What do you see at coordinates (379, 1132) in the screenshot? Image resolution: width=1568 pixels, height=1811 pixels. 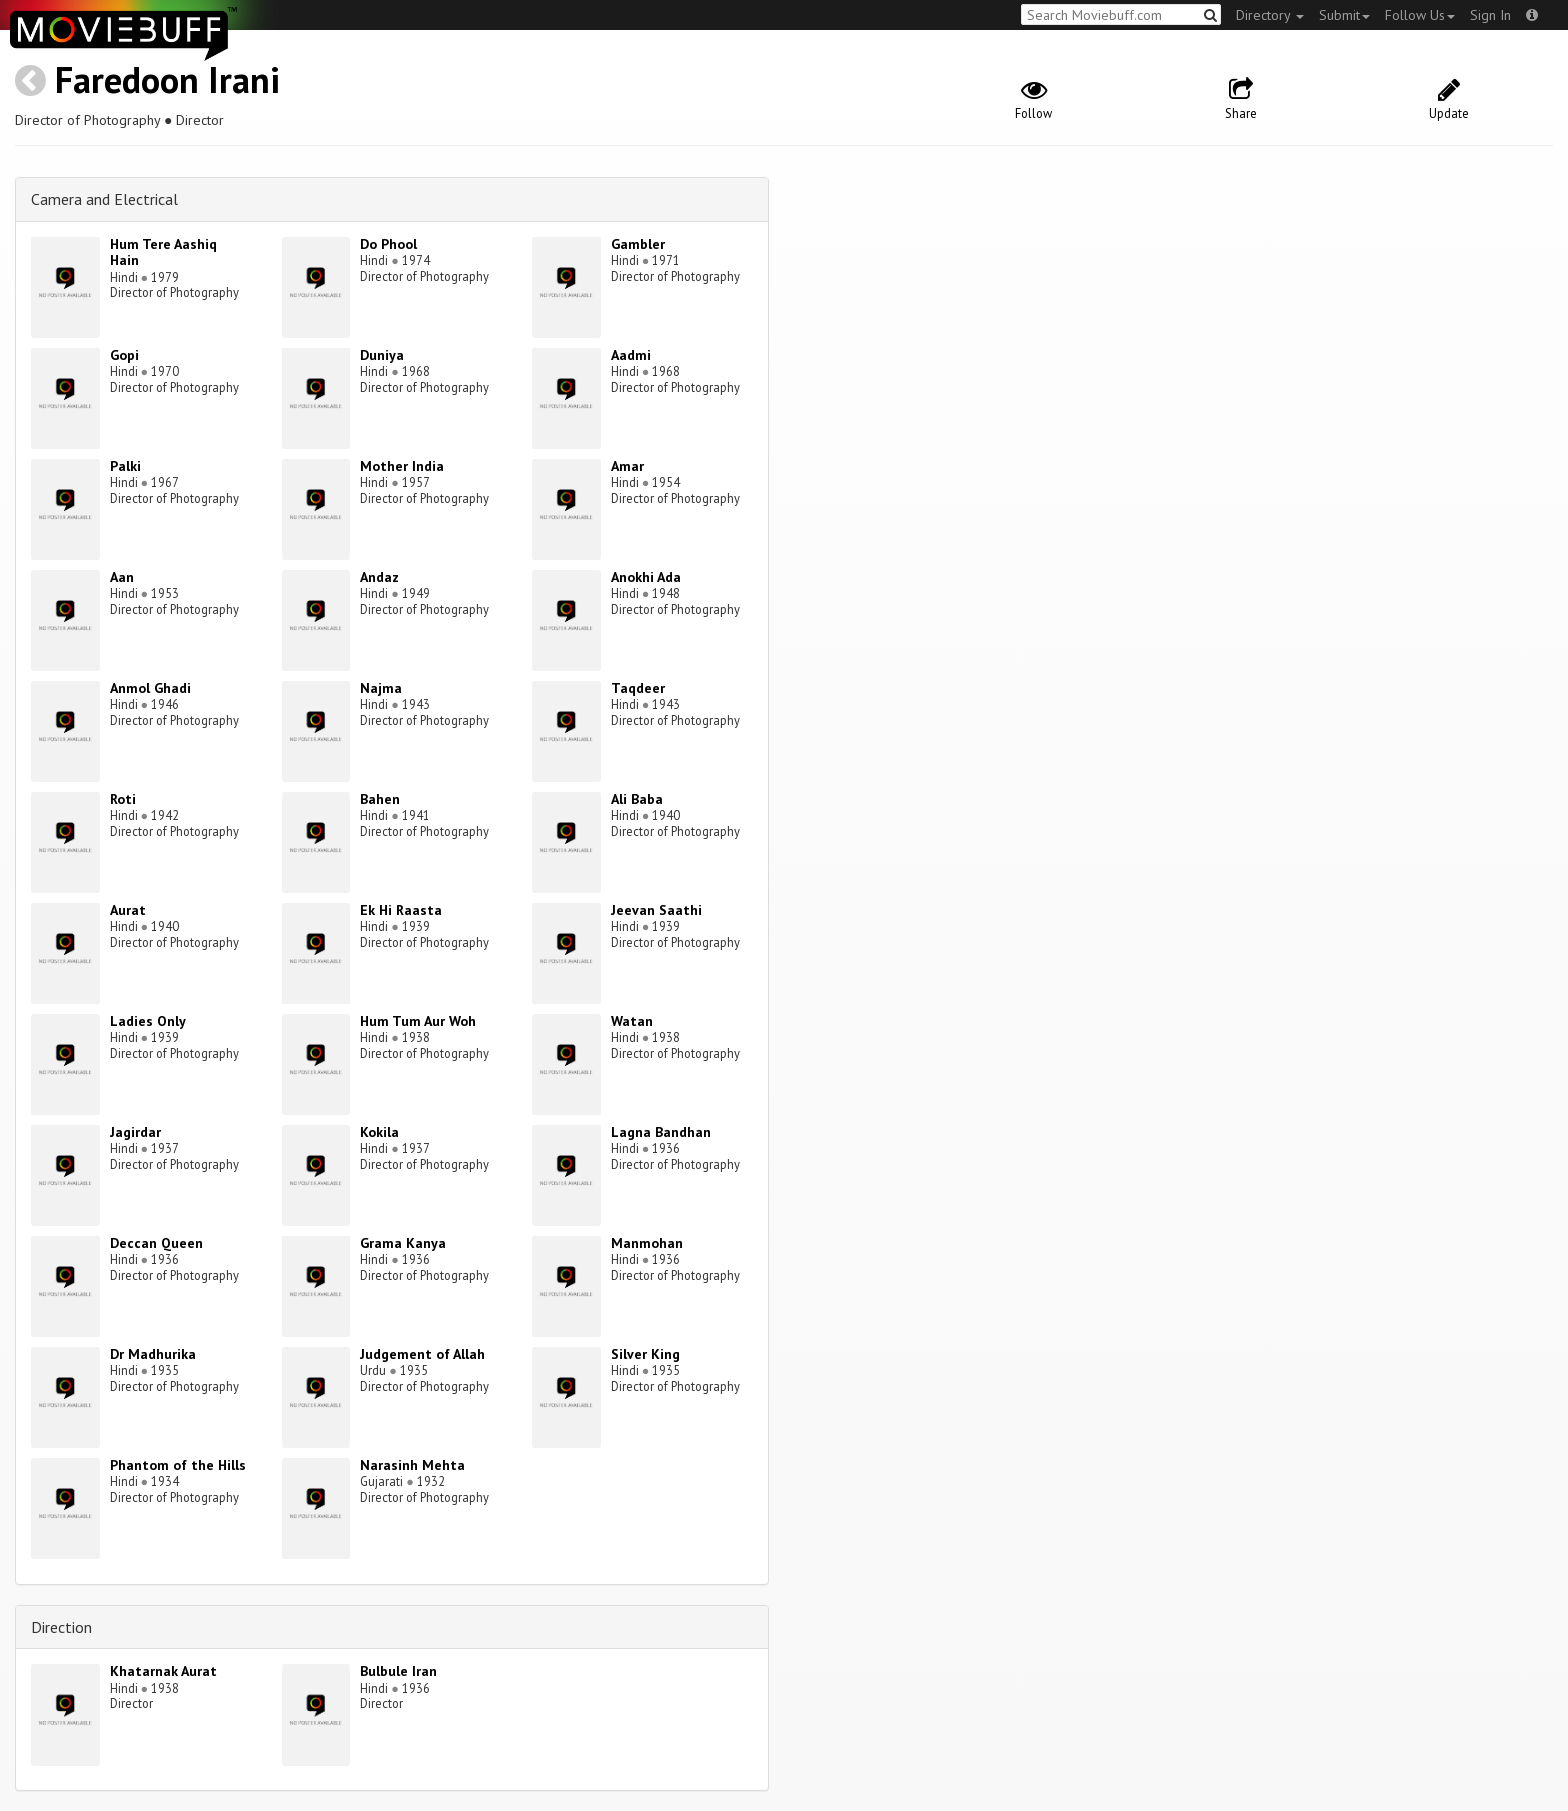 I see `Kokila` at bounding box center [379, 1132].